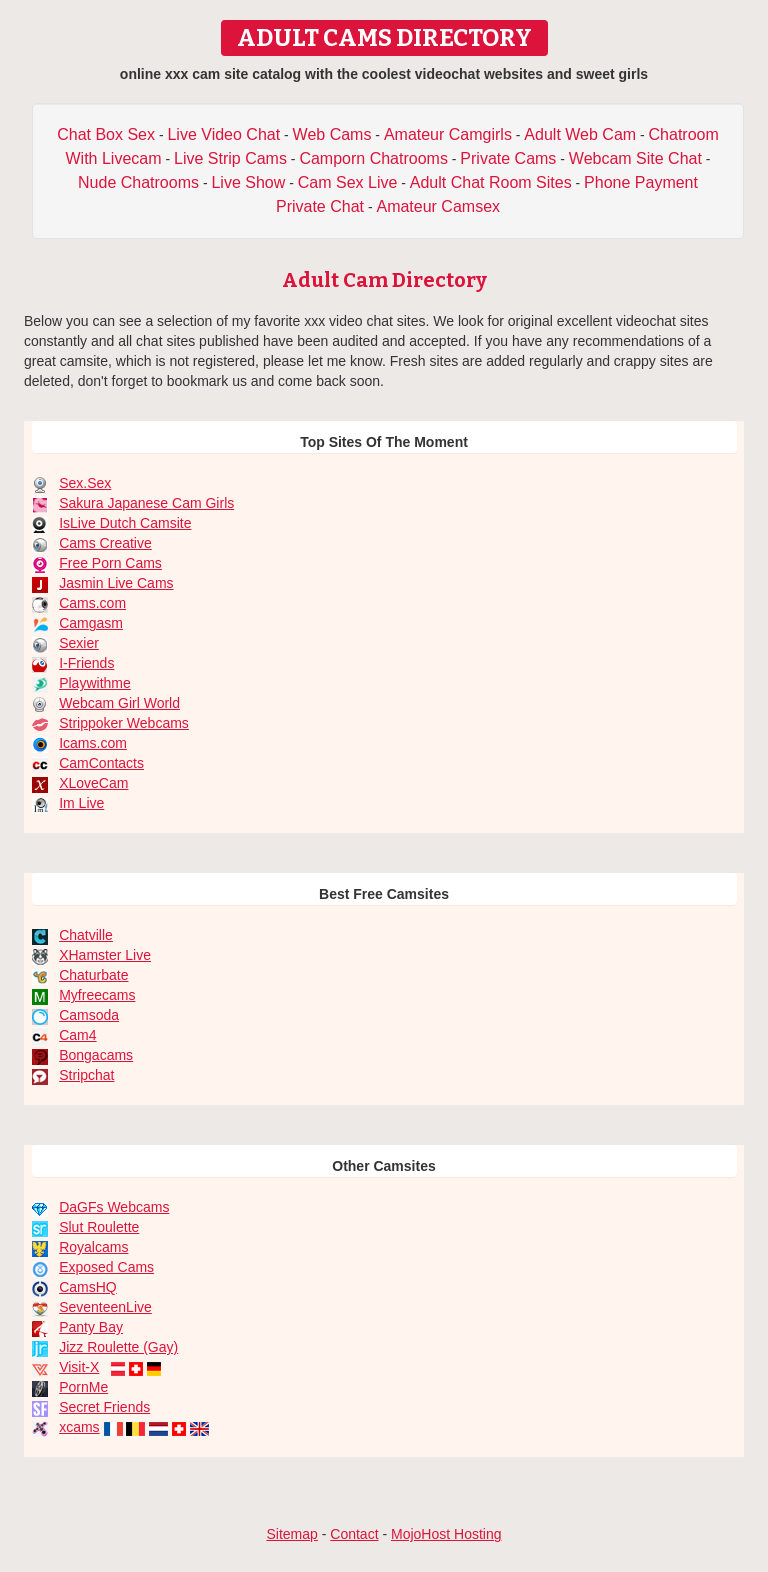 The height and width of the screenshot is (1572, 768). I want to click on Chaturbate, so click(93, 975).